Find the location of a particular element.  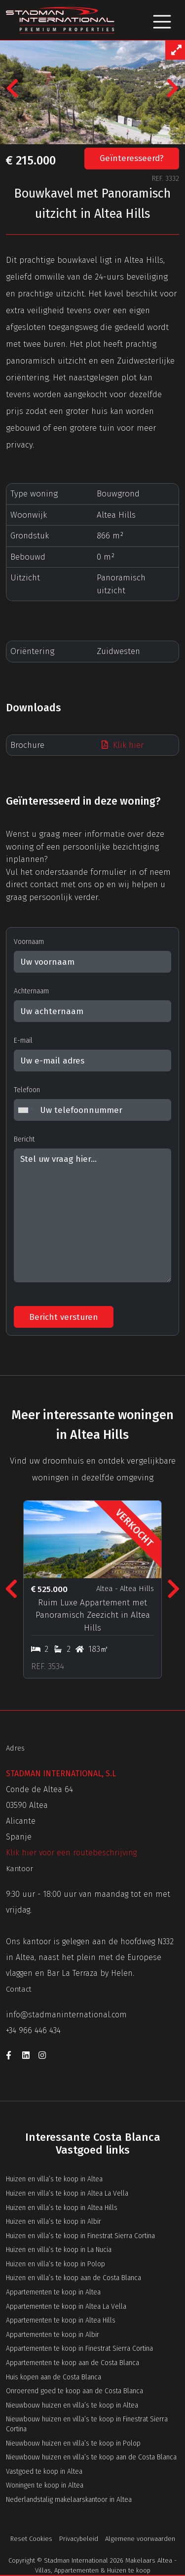

Voornaam is located at coordinates (29, 942).